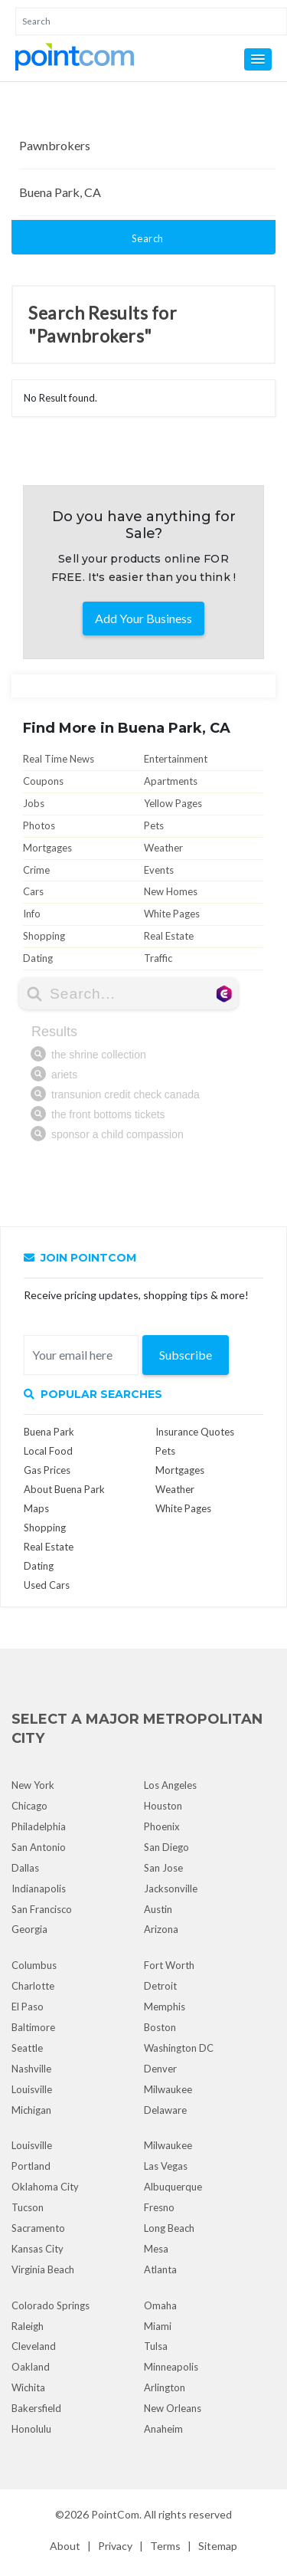 Image resolution: width=287 pixels, height=2576 pixels. What do you see at coordinates (33, 891) in the screenshot?
I see `Cars` at bounding box center [33, 891].